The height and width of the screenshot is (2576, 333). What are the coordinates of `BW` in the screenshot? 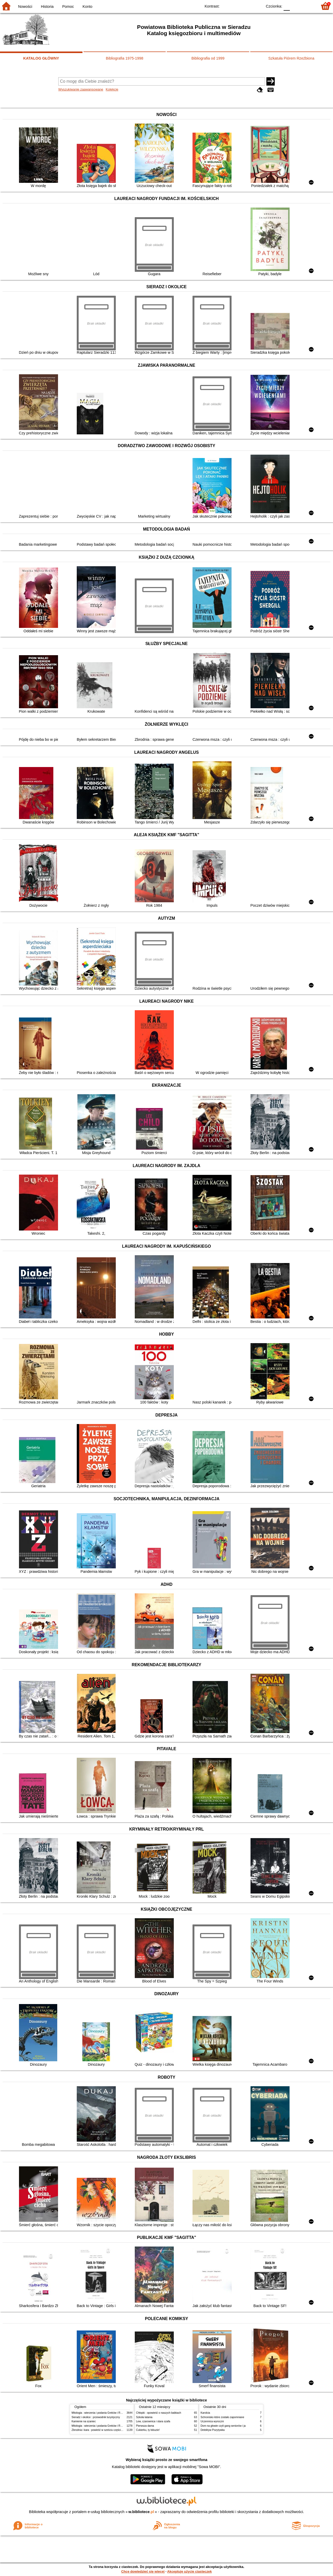 It's located at (236, 6).